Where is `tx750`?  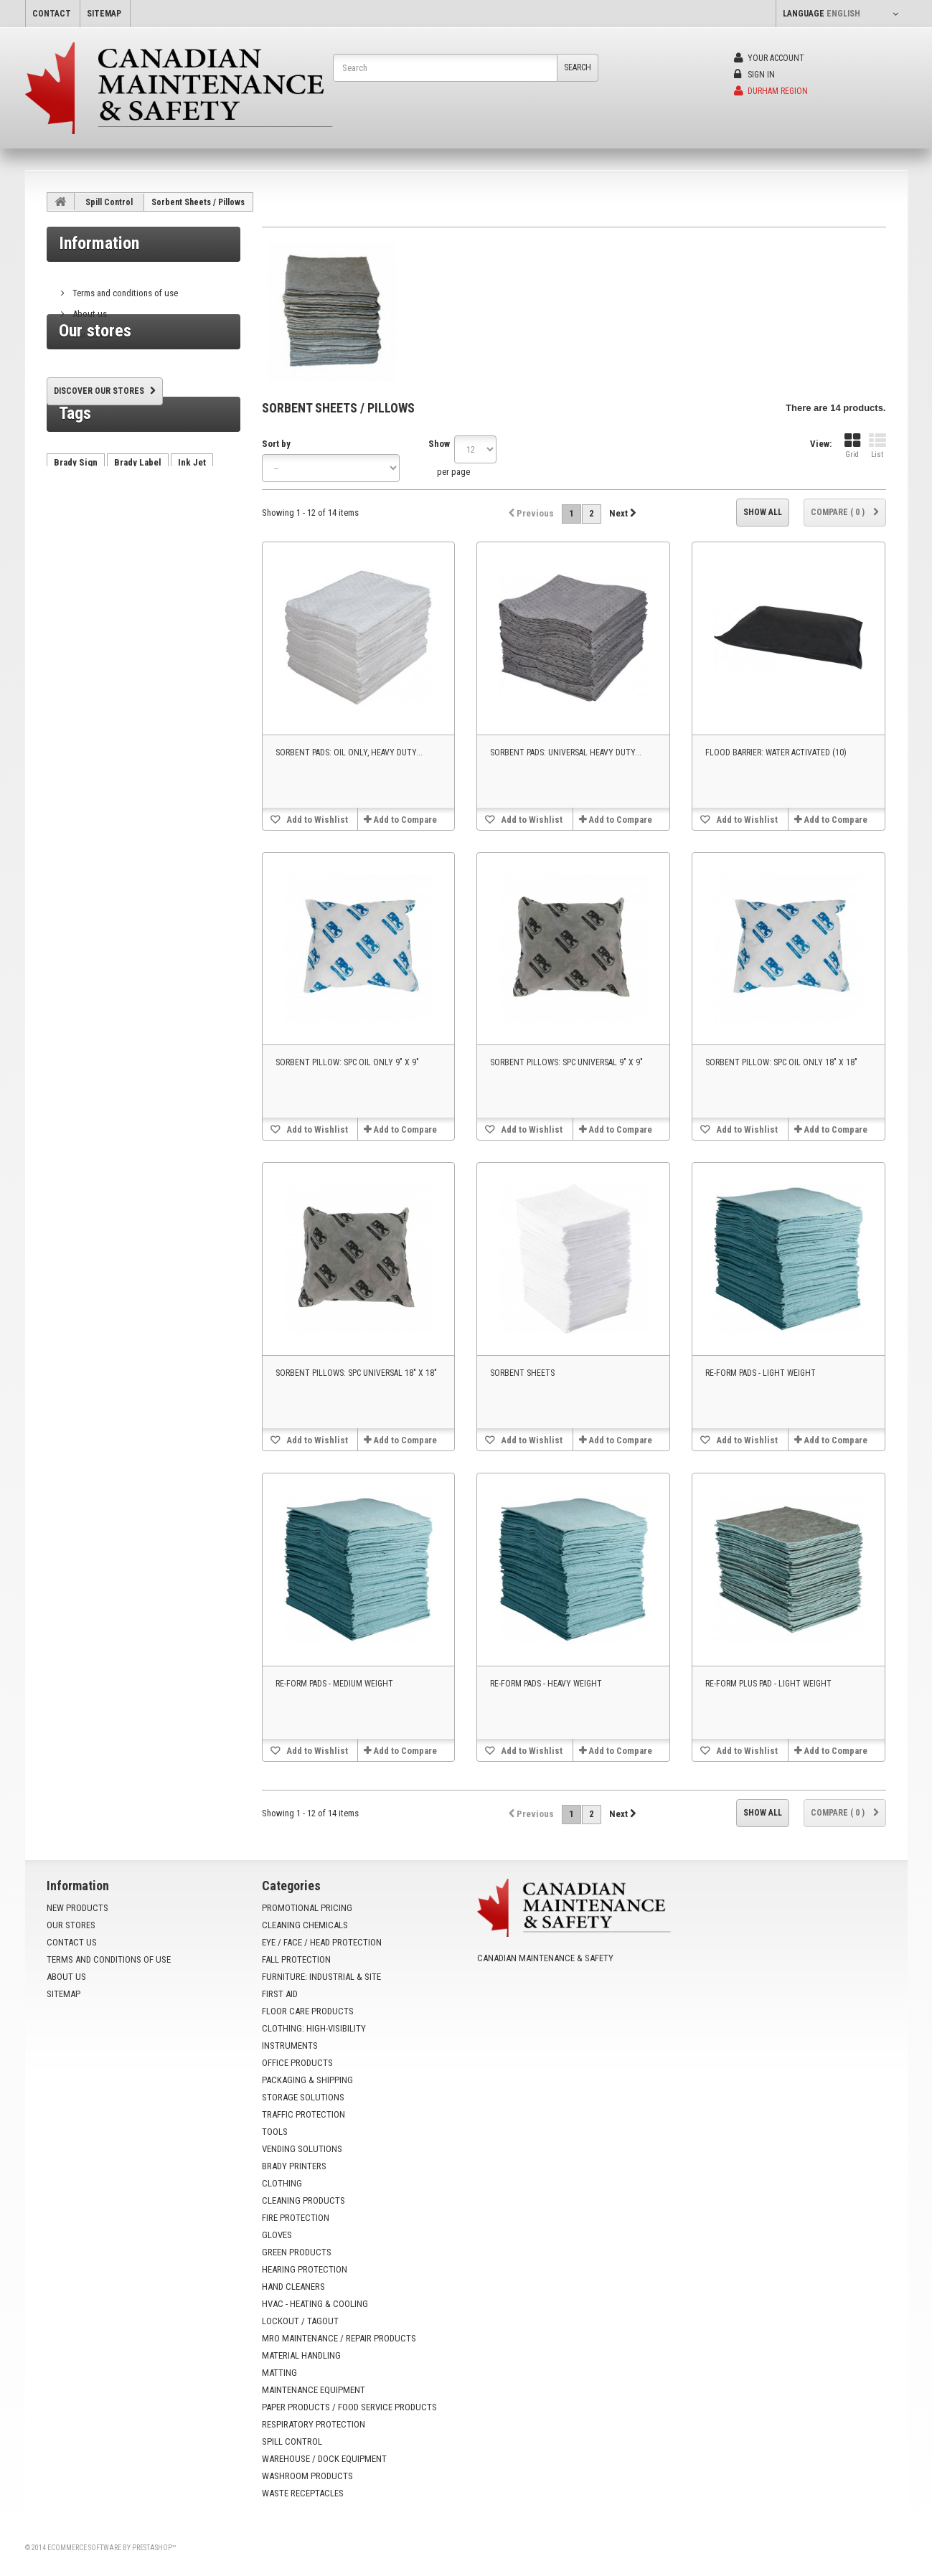 tx750 is located at coordinates (155, 582).